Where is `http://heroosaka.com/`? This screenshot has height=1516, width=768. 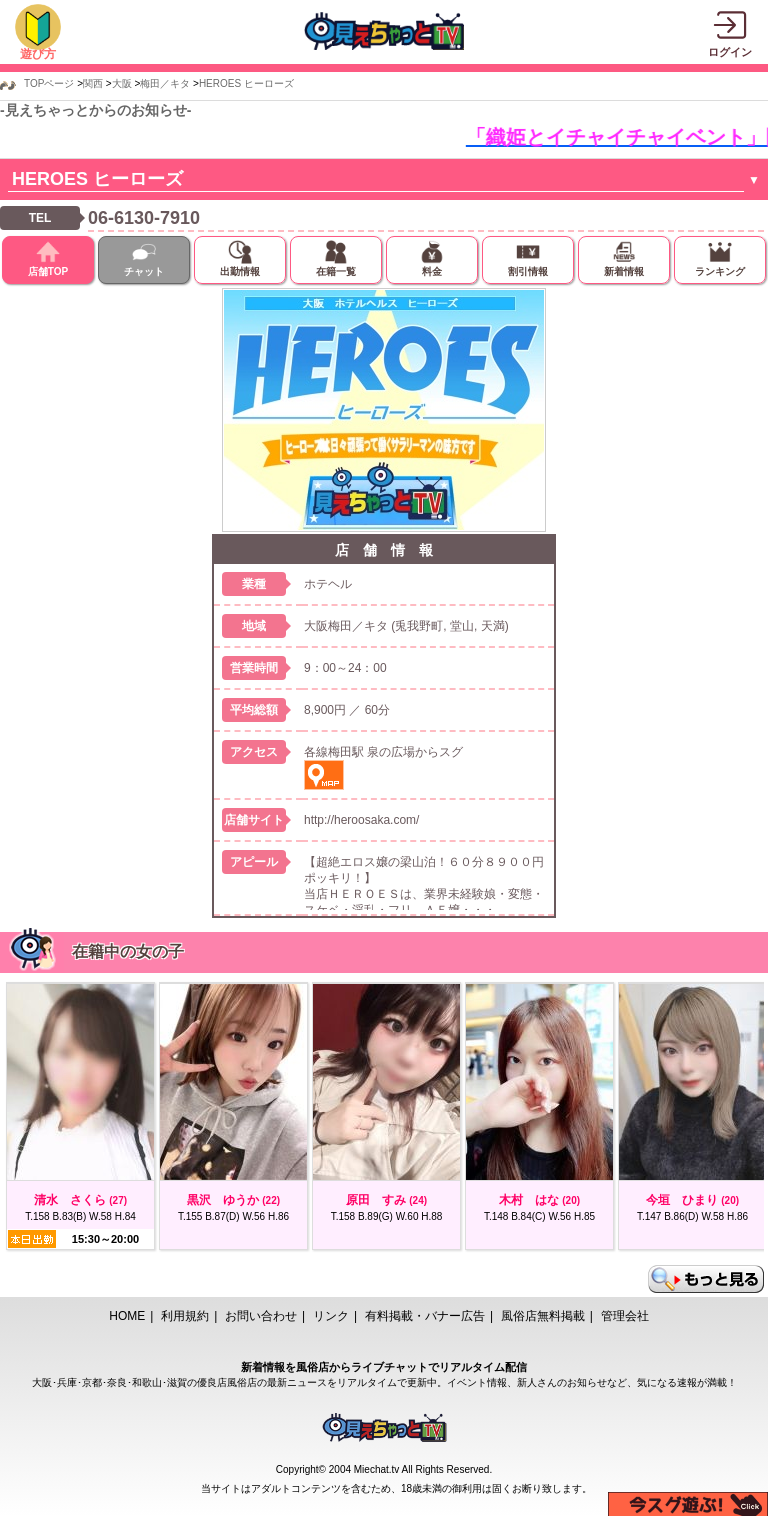
http://heroosaka.com/ is located at coordinates (361, 820).